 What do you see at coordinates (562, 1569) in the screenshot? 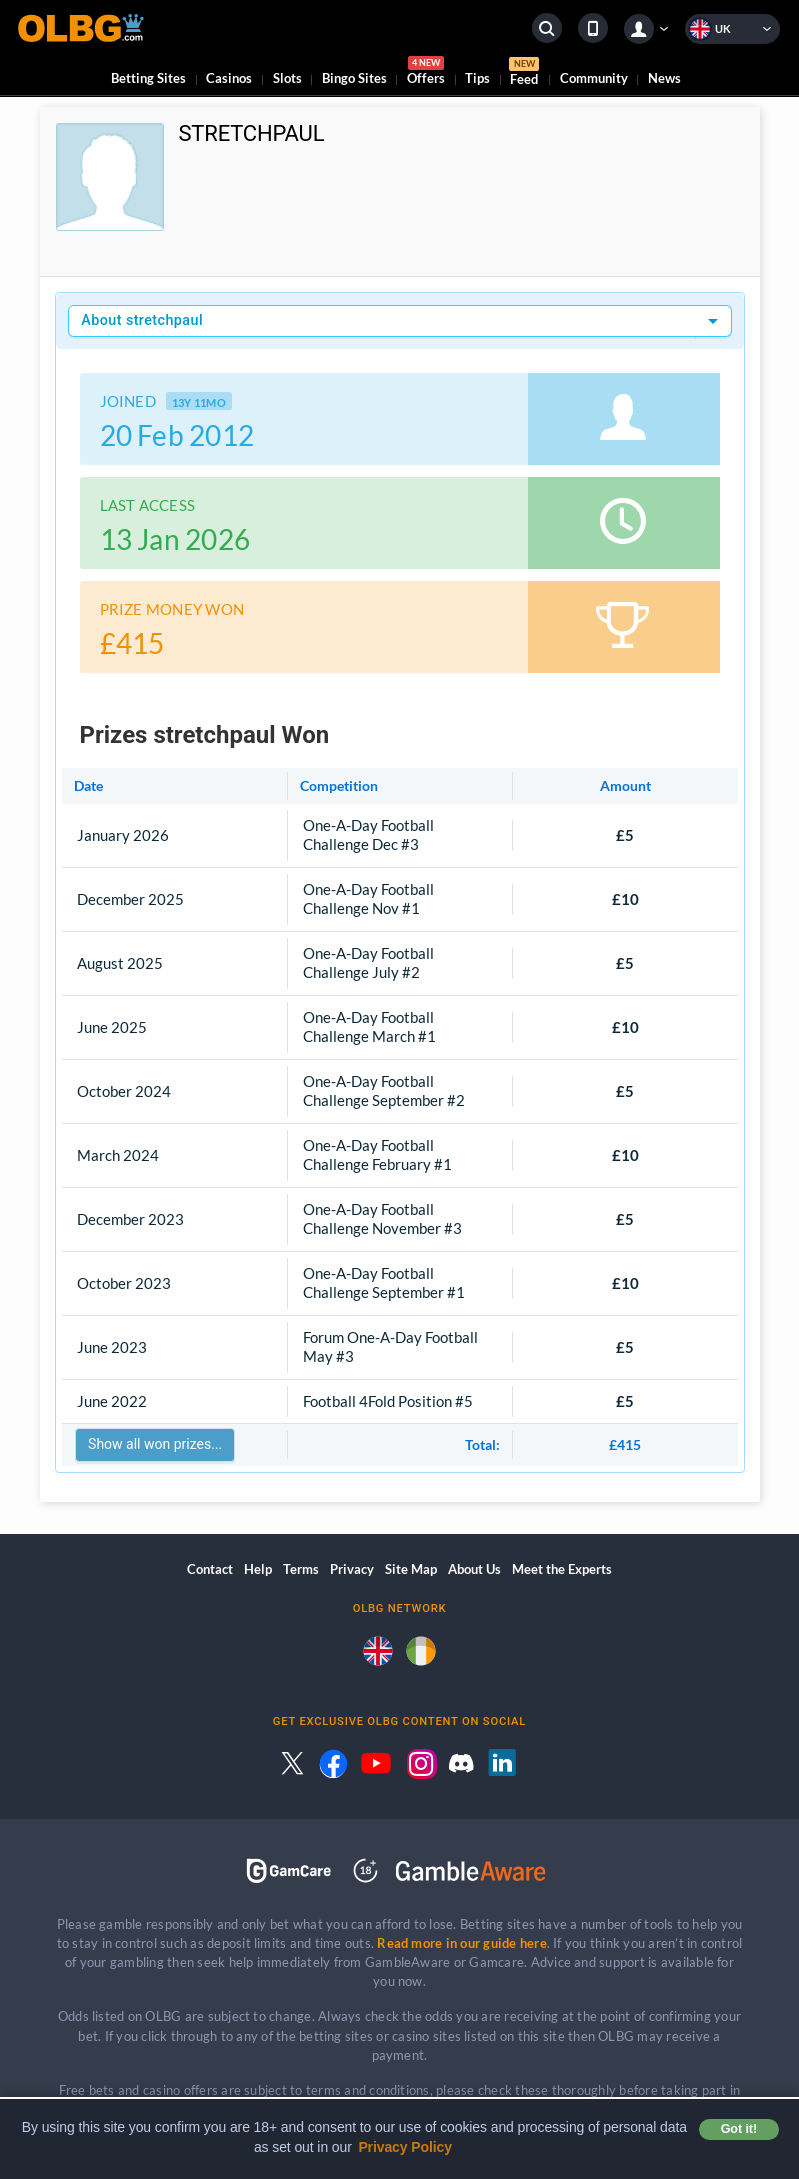
I see `Meet the Experts` at bounding box center [562, 1569].